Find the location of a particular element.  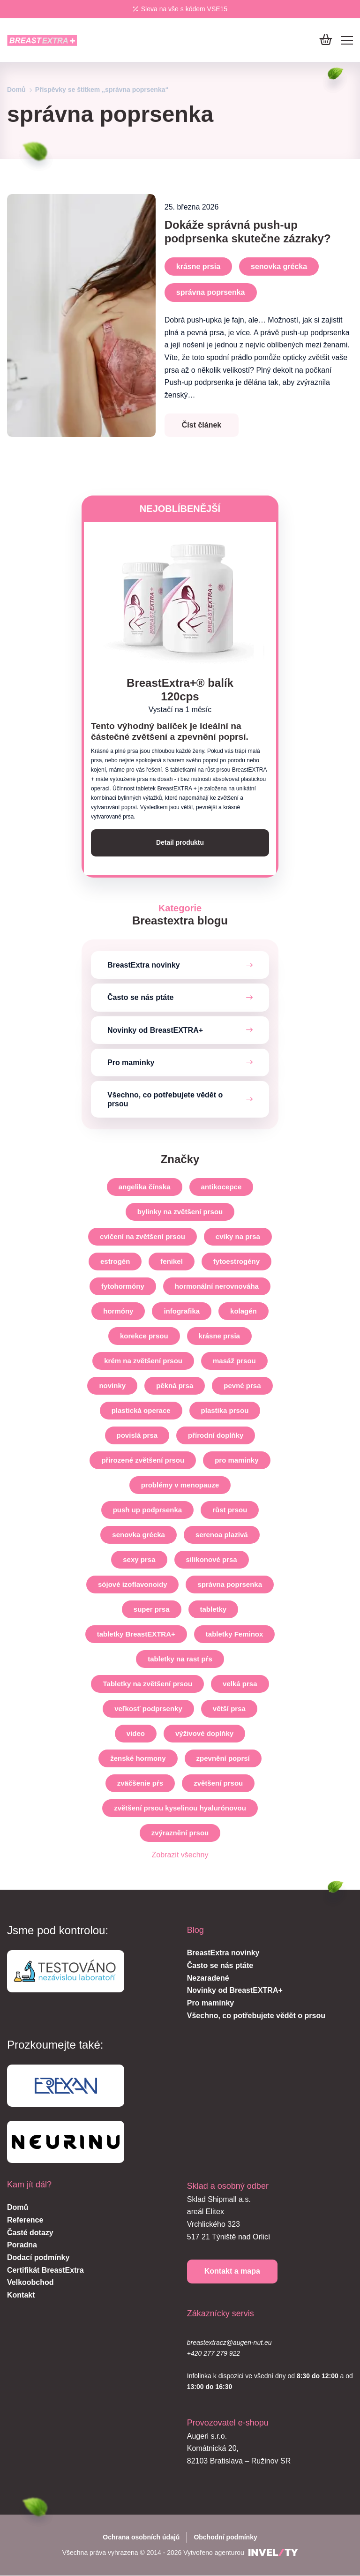

BreastExtra novinky is located at coordinates (143, 965).